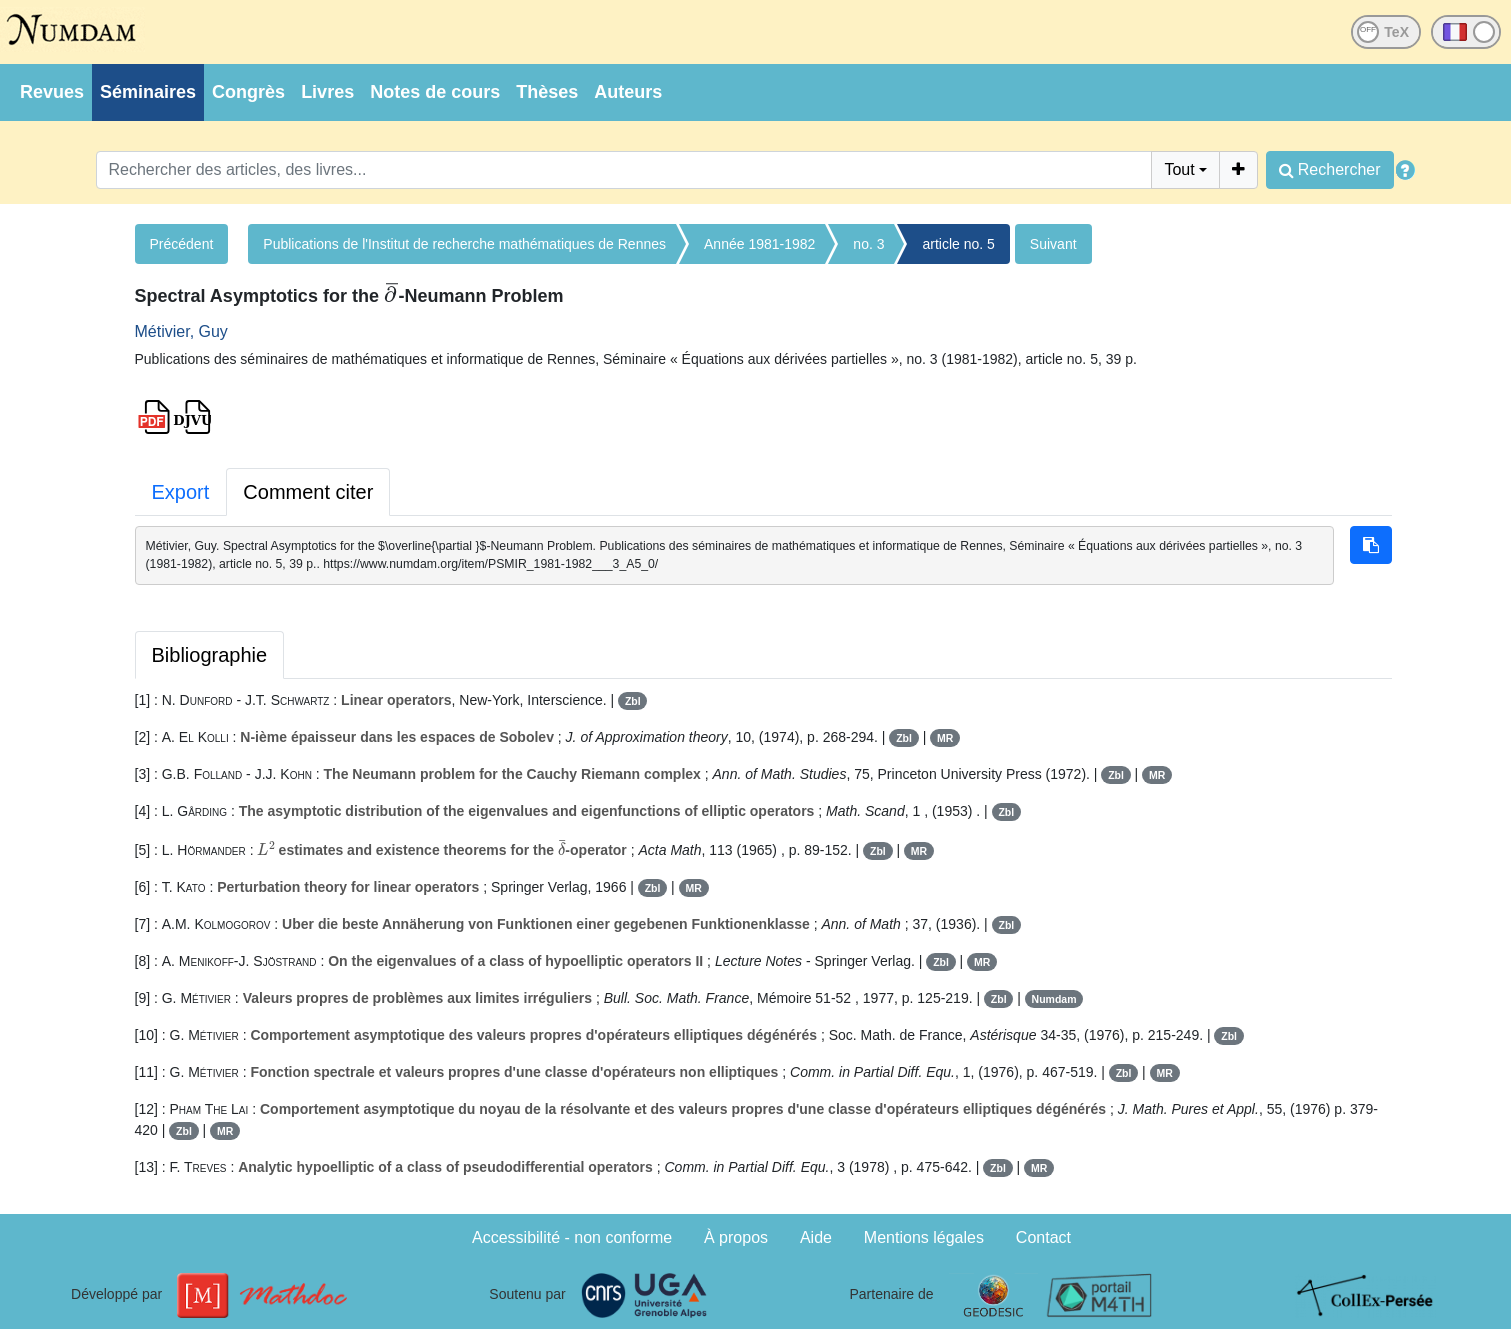 The width and height of the screenshot is (1511, 1329). Describe the element at coordinates (181, 492) in the screenshot. I see `Export` at that location.